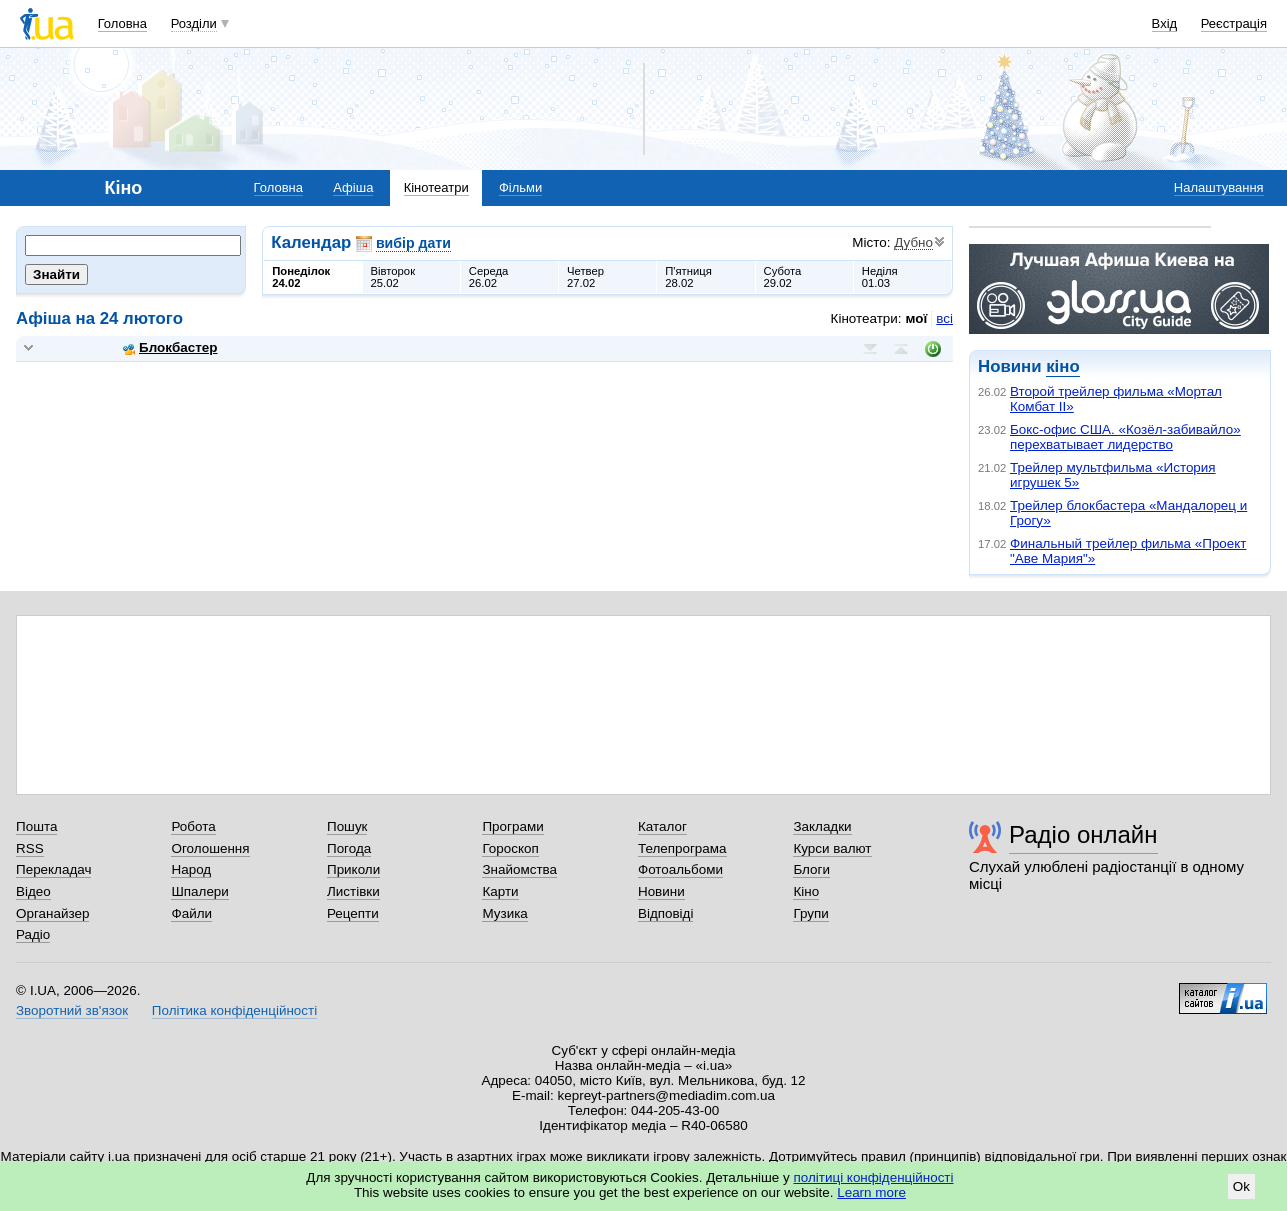 The width and height of the screenshot is (1287, 1211). Describe the element at coordinates (191, 869) in the screenshot. I see `Народ` at that location.